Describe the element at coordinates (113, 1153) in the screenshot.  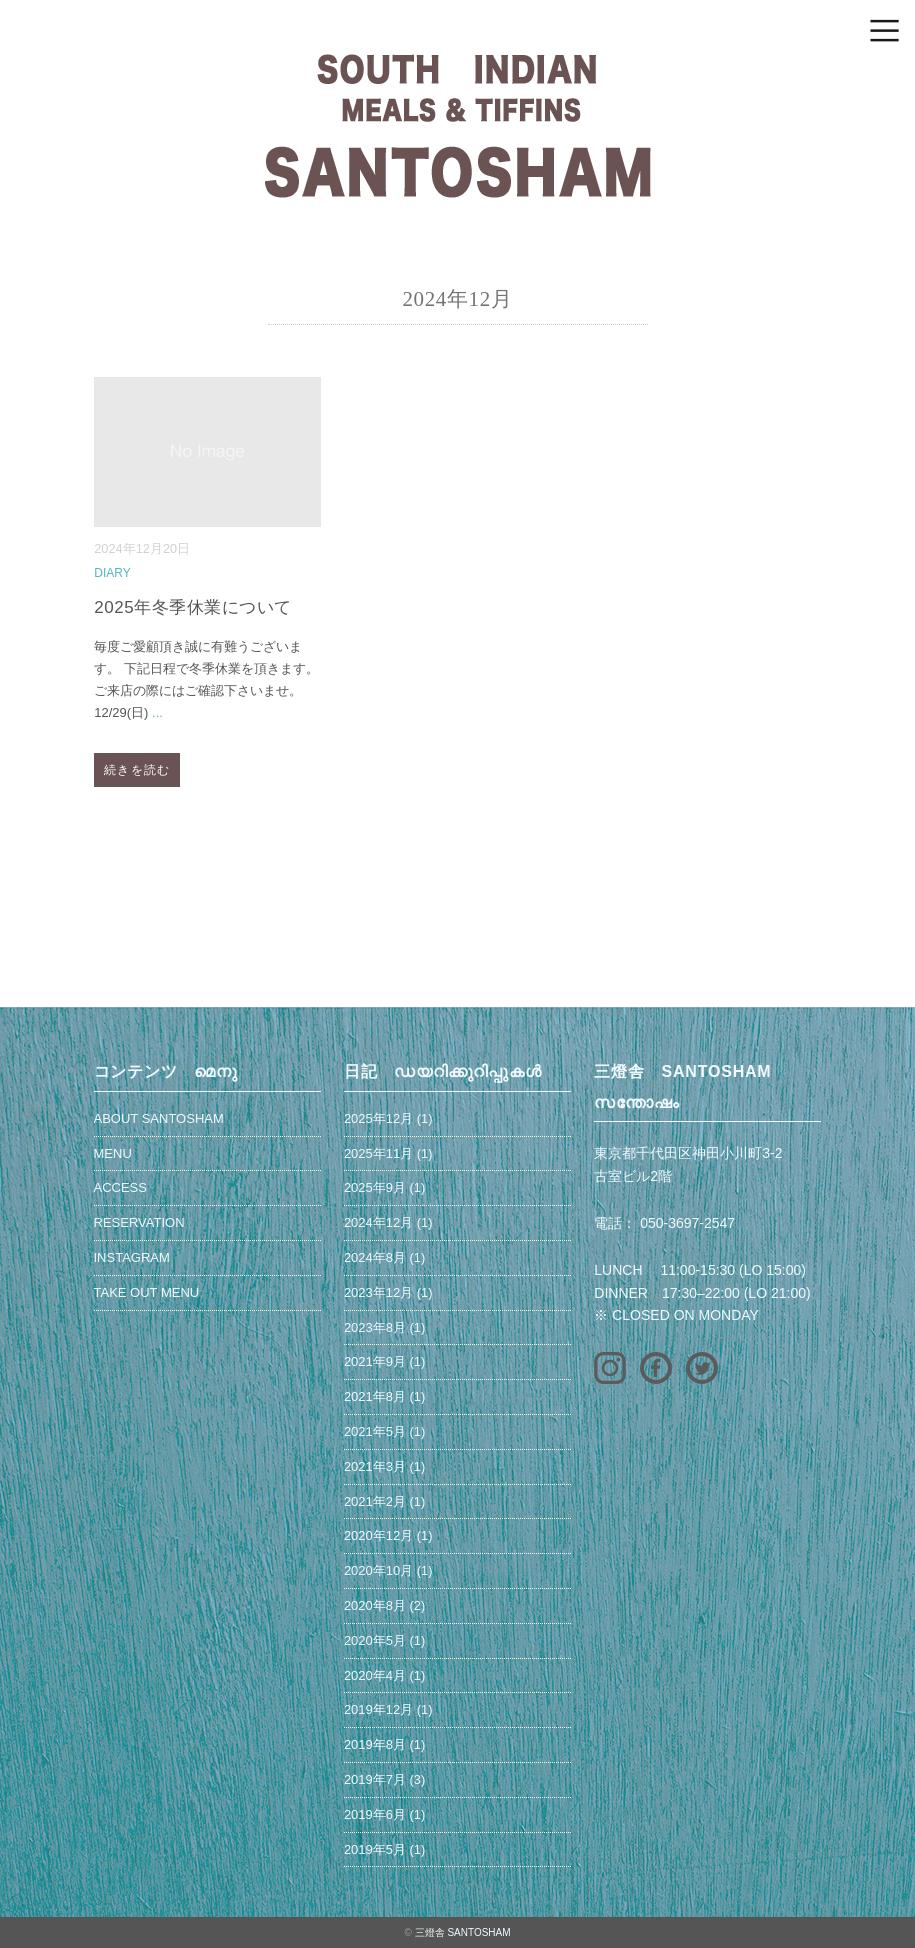
I see `MENU` at that location.